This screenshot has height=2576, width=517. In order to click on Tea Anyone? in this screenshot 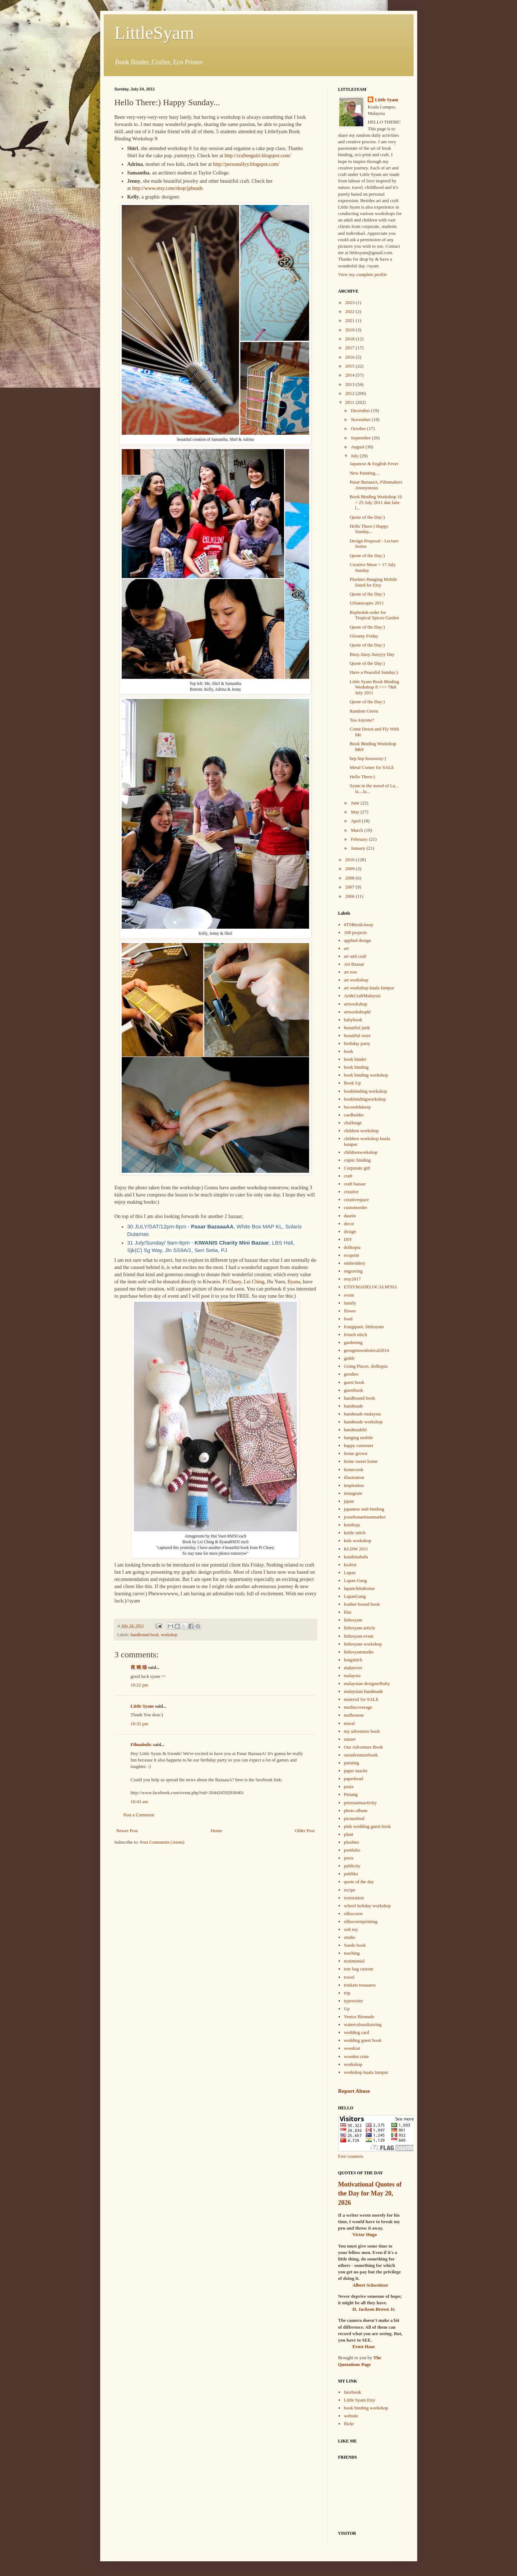, I will do `click(362, 720)`.